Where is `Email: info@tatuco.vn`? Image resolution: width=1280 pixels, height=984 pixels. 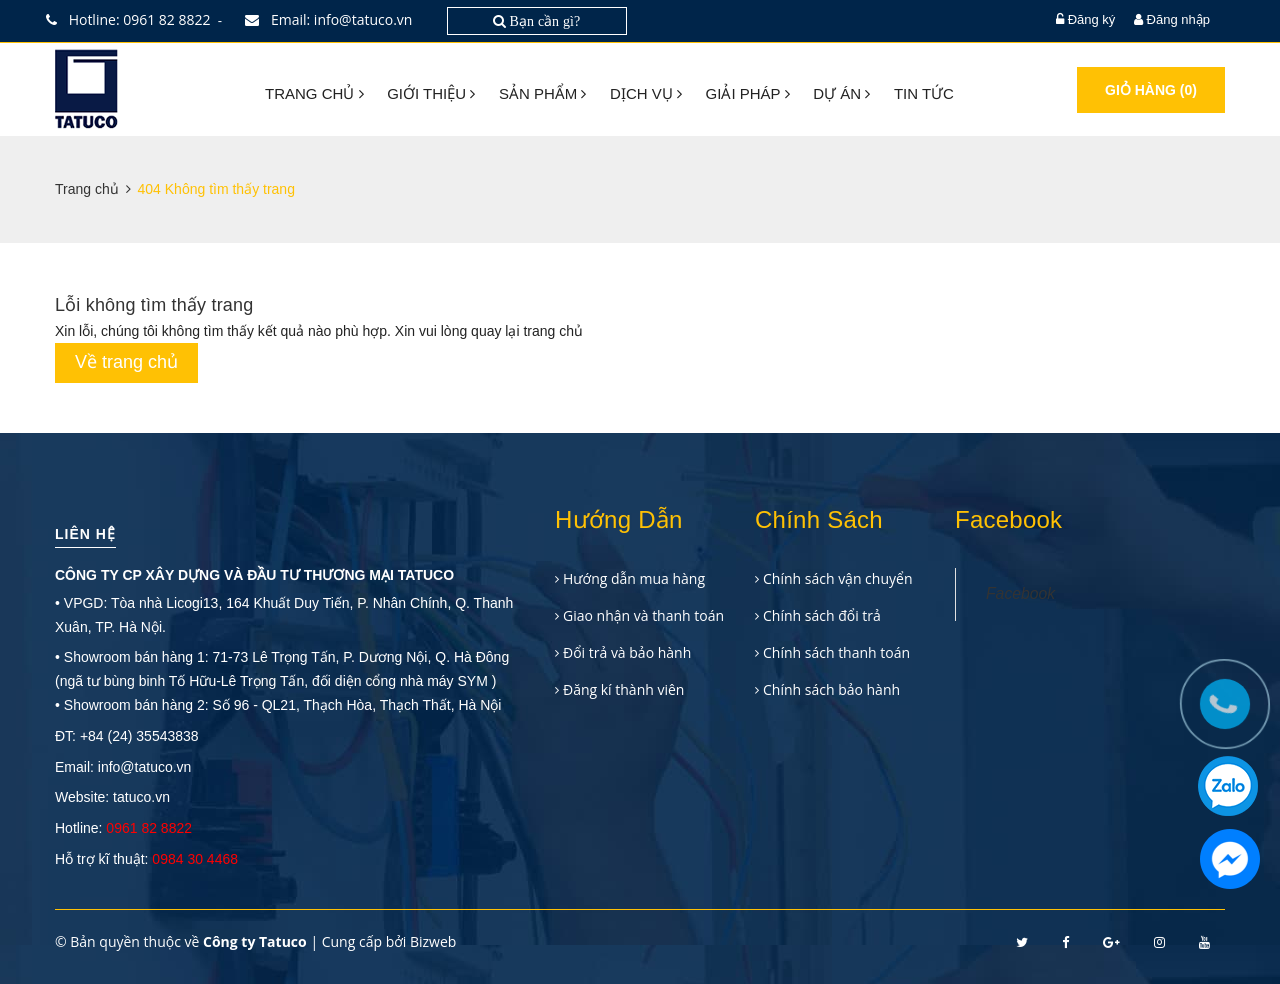
Email: info@tatuco.vn is located at coordinates (333, 19).